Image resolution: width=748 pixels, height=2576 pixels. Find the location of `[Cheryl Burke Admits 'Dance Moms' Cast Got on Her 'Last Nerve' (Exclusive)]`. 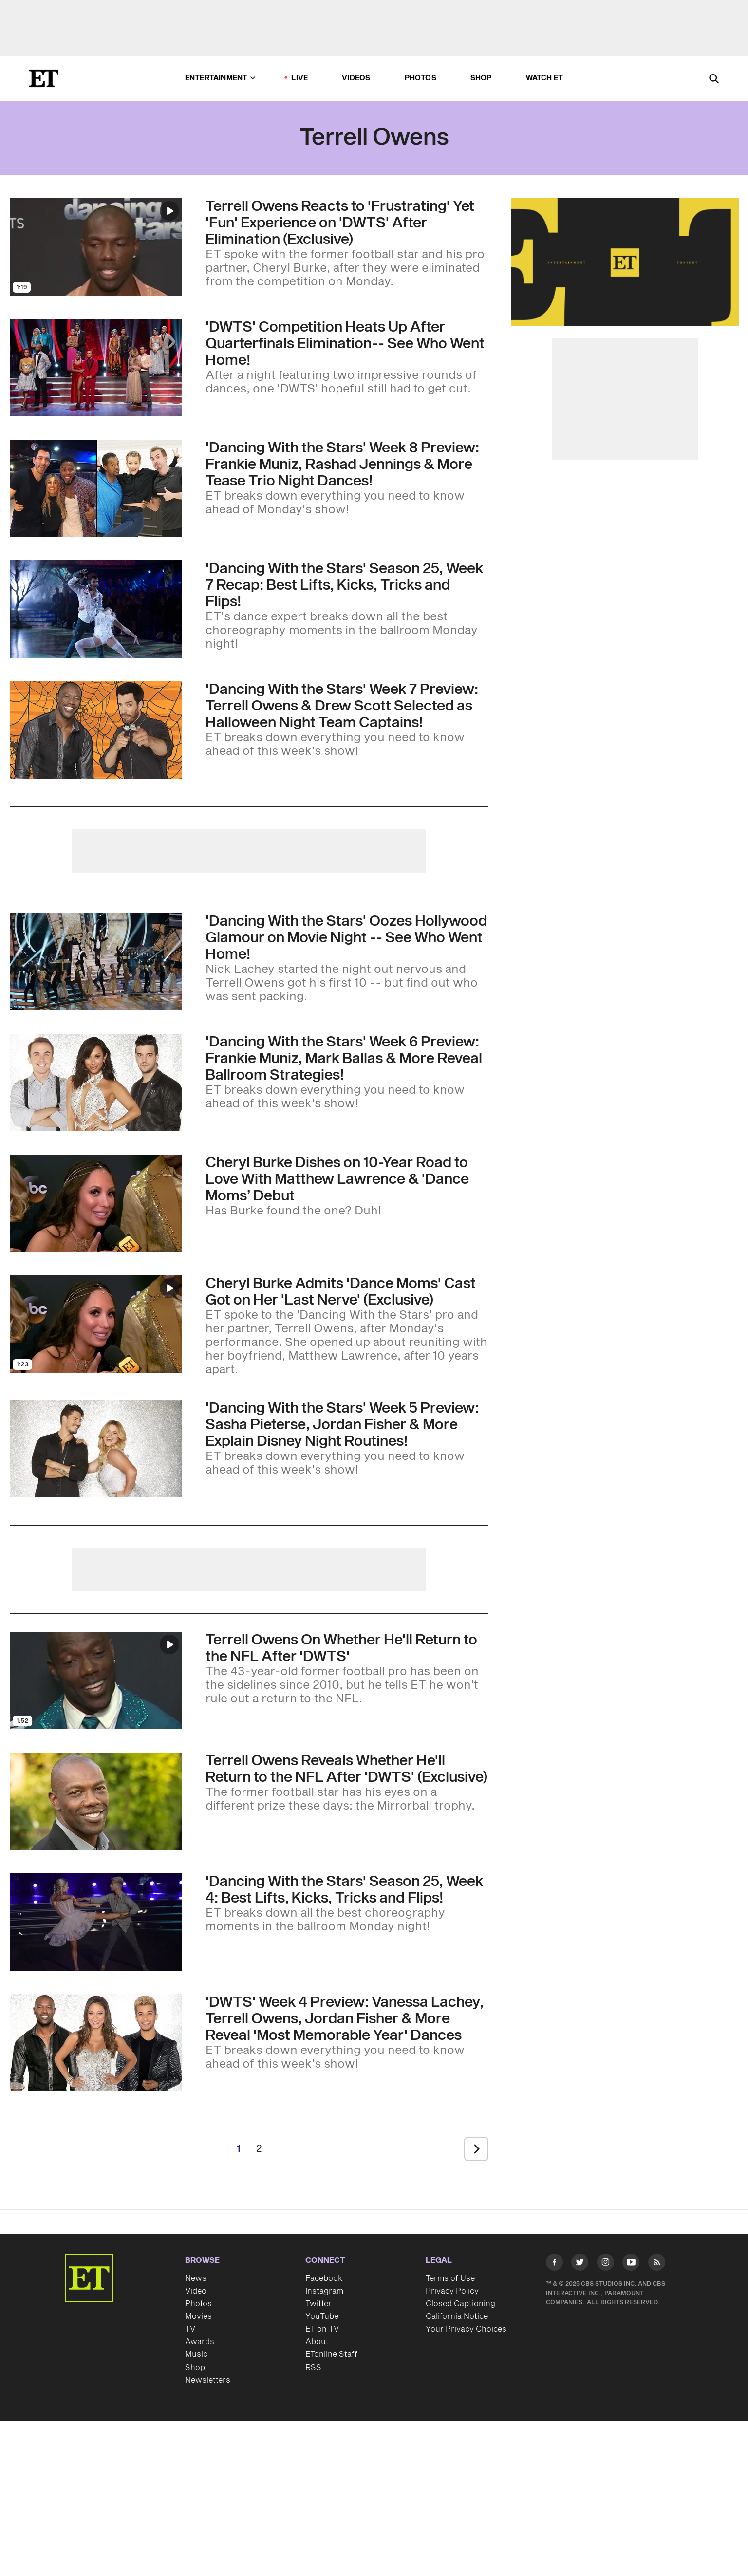

[Cheryl Burke Admits 'Dance Moms' Cast Got on Her 'Last Nerve' (Exclusive)] is located at coordinates (347, 1326).